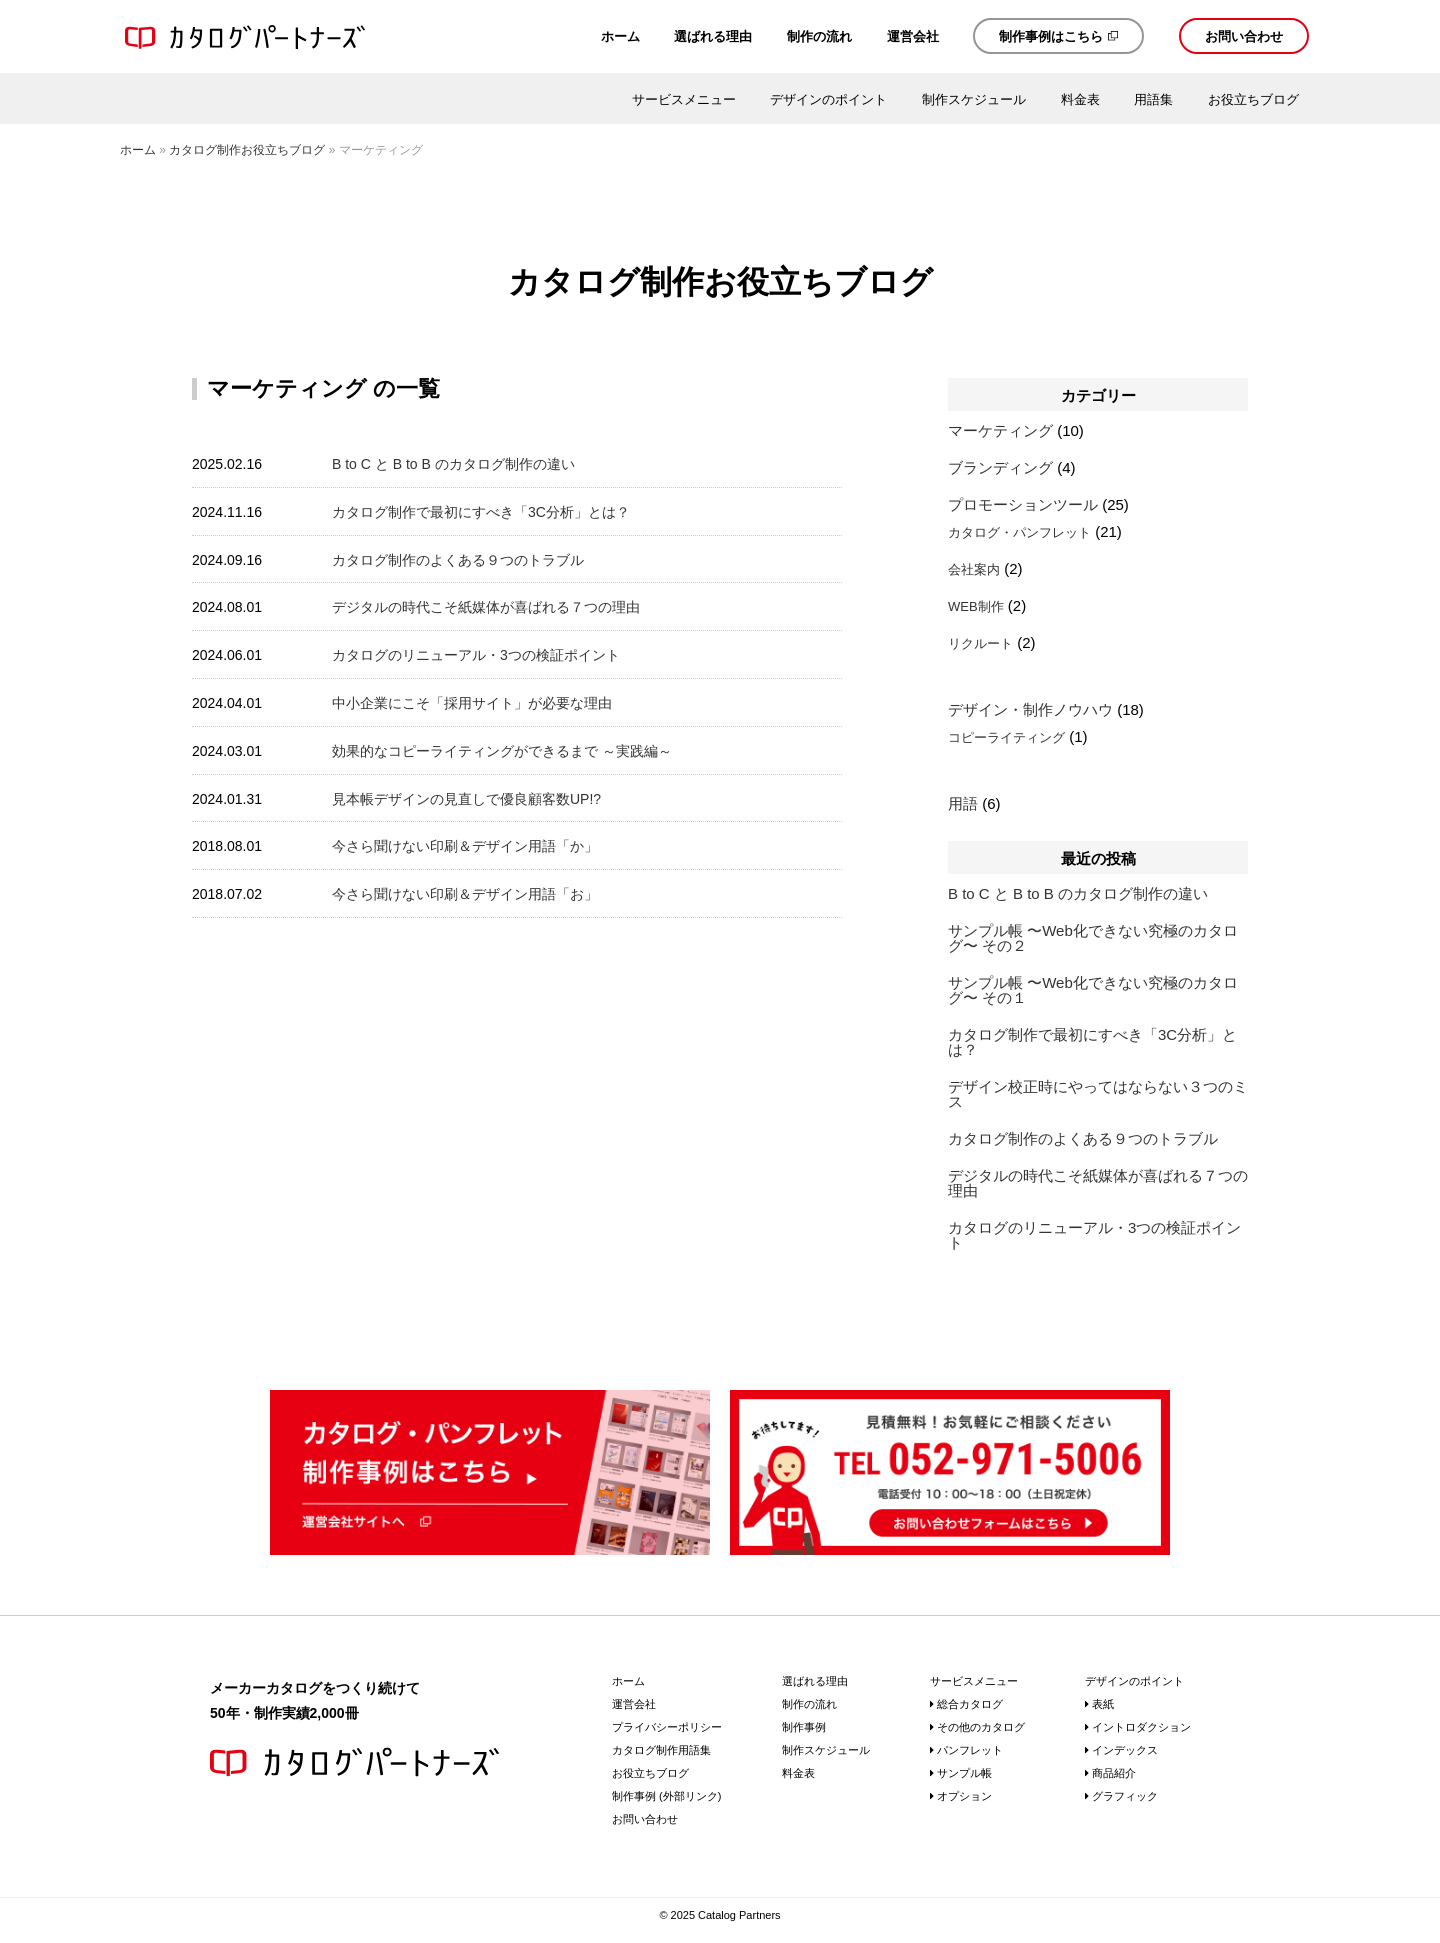  Describe the element at coordinates (970, 1750) in the screenshot. I see `パンフレット` at that location.